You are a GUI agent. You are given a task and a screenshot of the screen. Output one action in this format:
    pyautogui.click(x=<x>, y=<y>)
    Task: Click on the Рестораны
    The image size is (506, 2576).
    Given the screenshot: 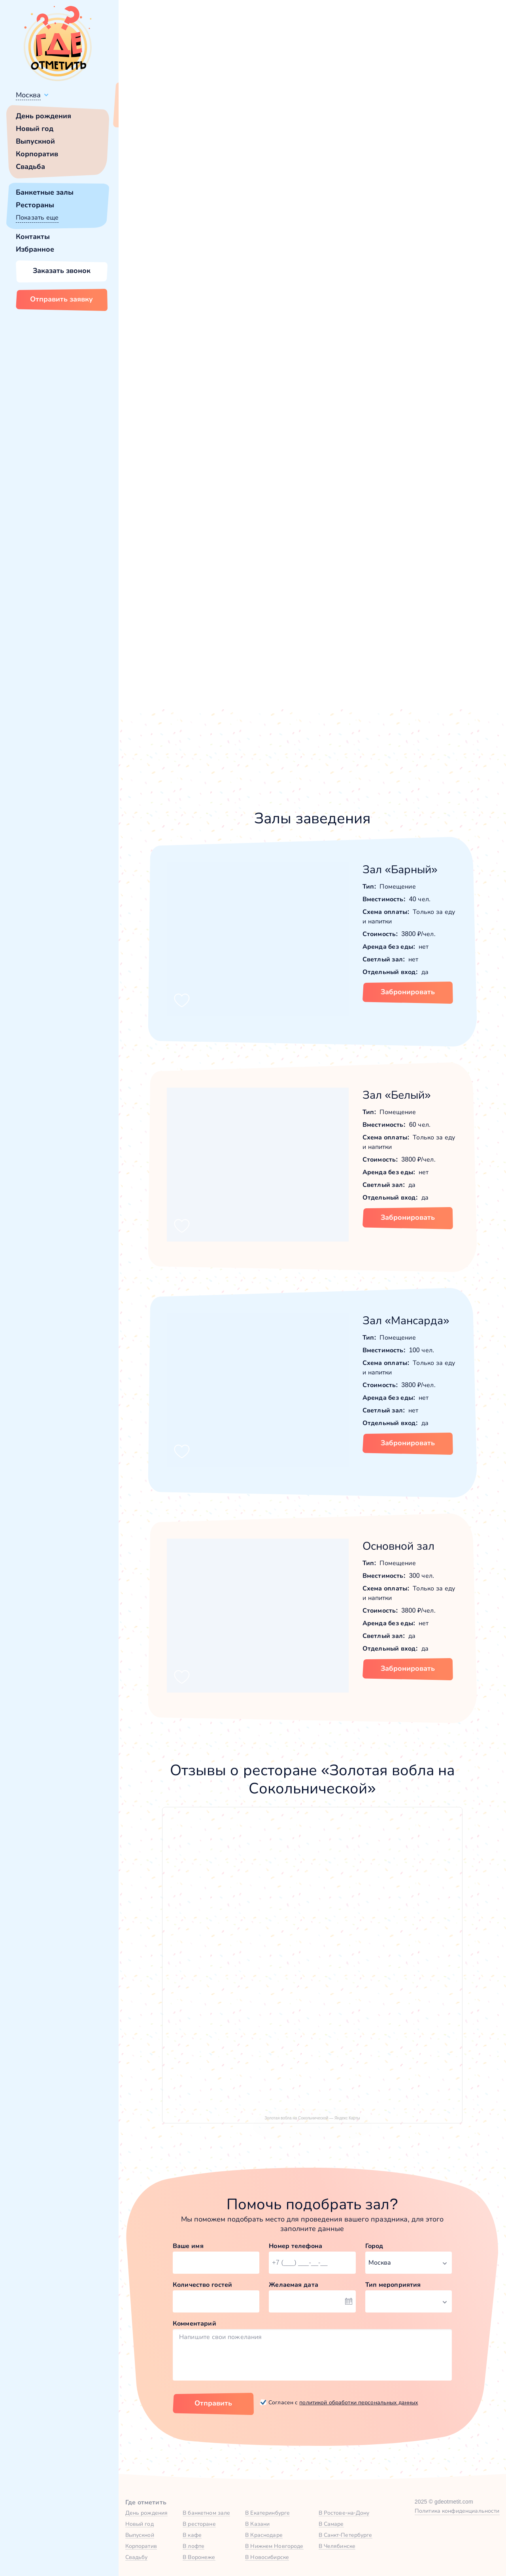 What is the action you would take?
    pyautogui.click(x=35, y=205)
    